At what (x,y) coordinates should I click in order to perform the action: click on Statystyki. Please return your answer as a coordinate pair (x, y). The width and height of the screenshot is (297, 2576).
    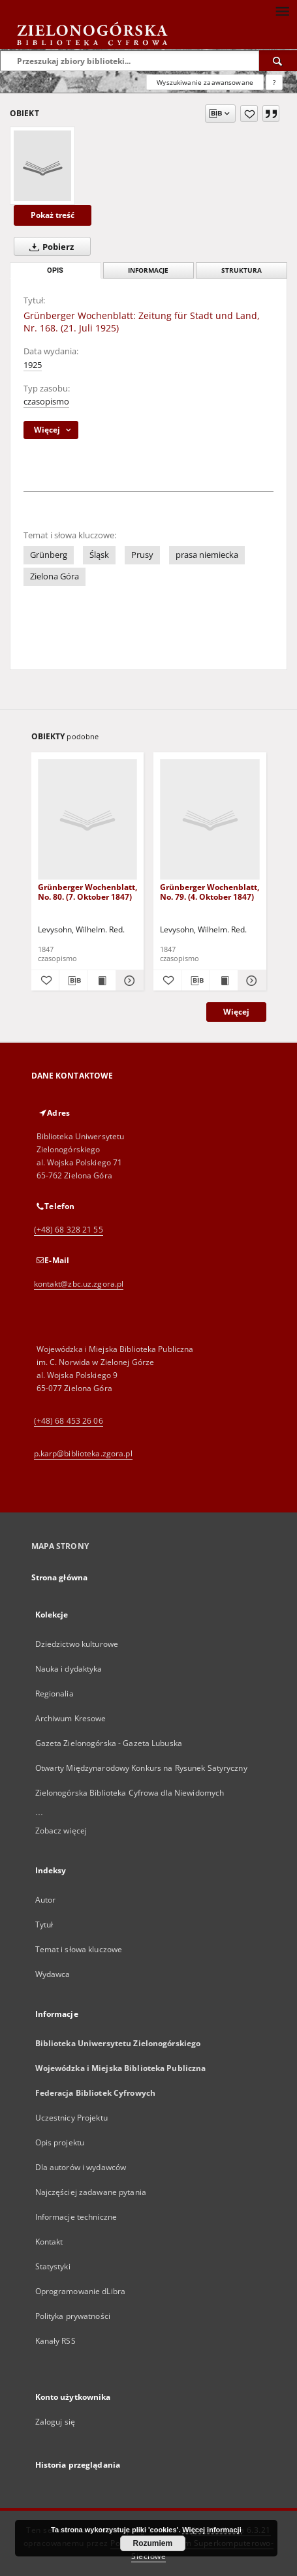
    Looking at the image, I should click on (52, 2266).